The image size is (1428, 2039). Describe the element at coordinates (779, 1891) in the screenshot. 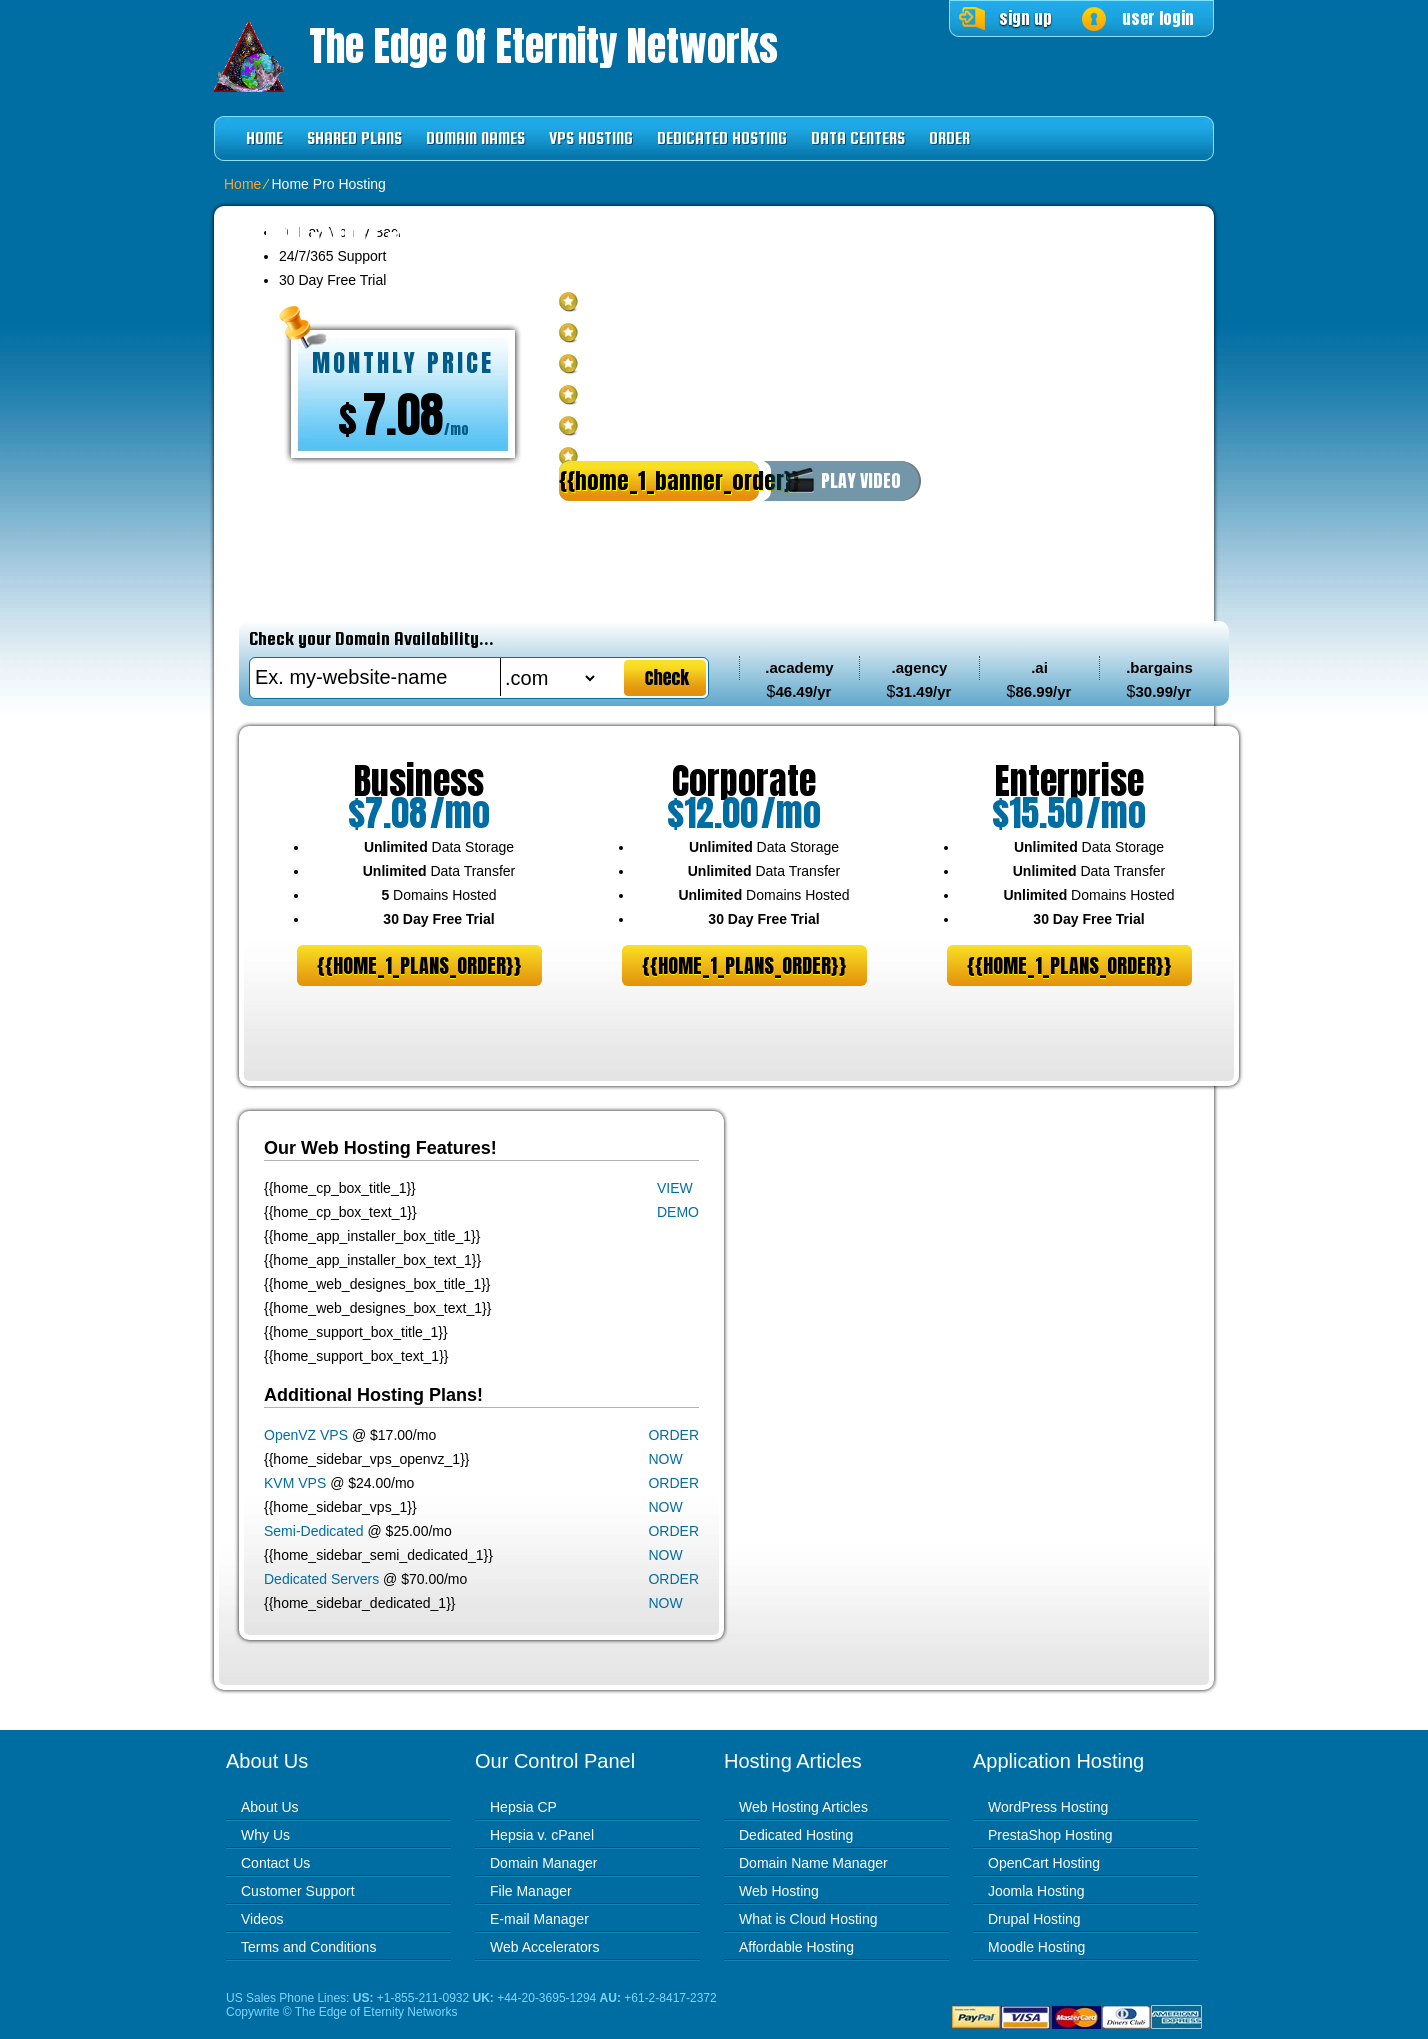

I see `Web Hosting` at that location.